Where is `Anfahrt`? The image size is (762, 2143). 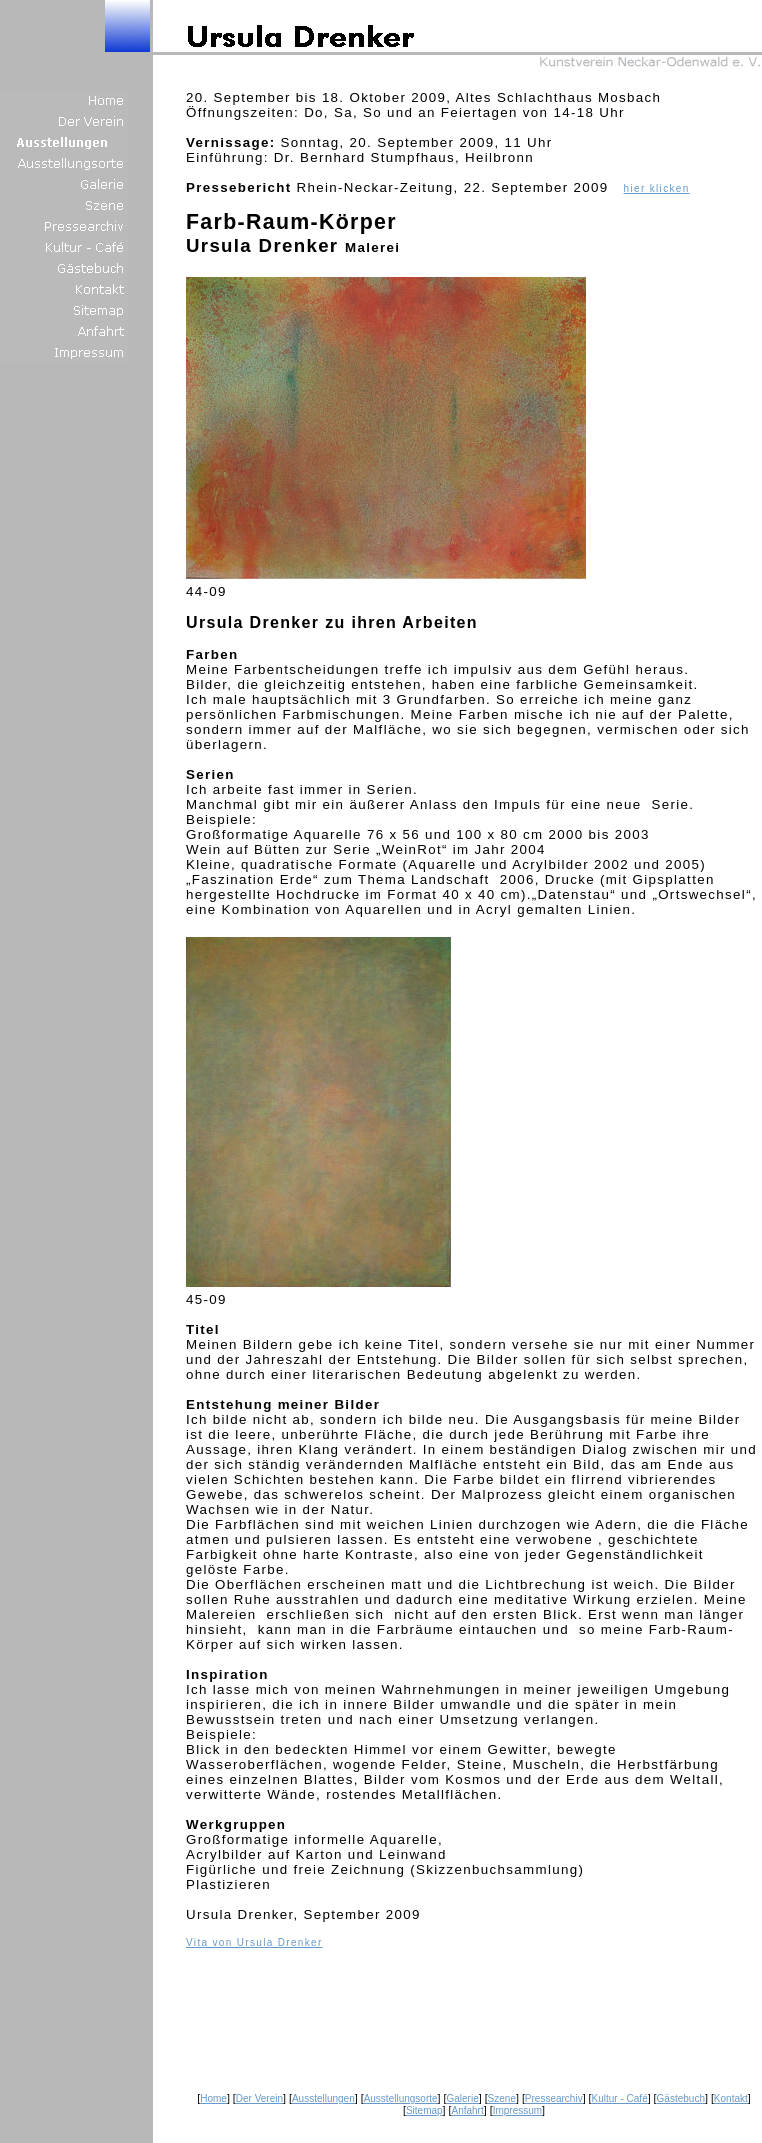 Anfahrt is located at coordinates (467, 2110).